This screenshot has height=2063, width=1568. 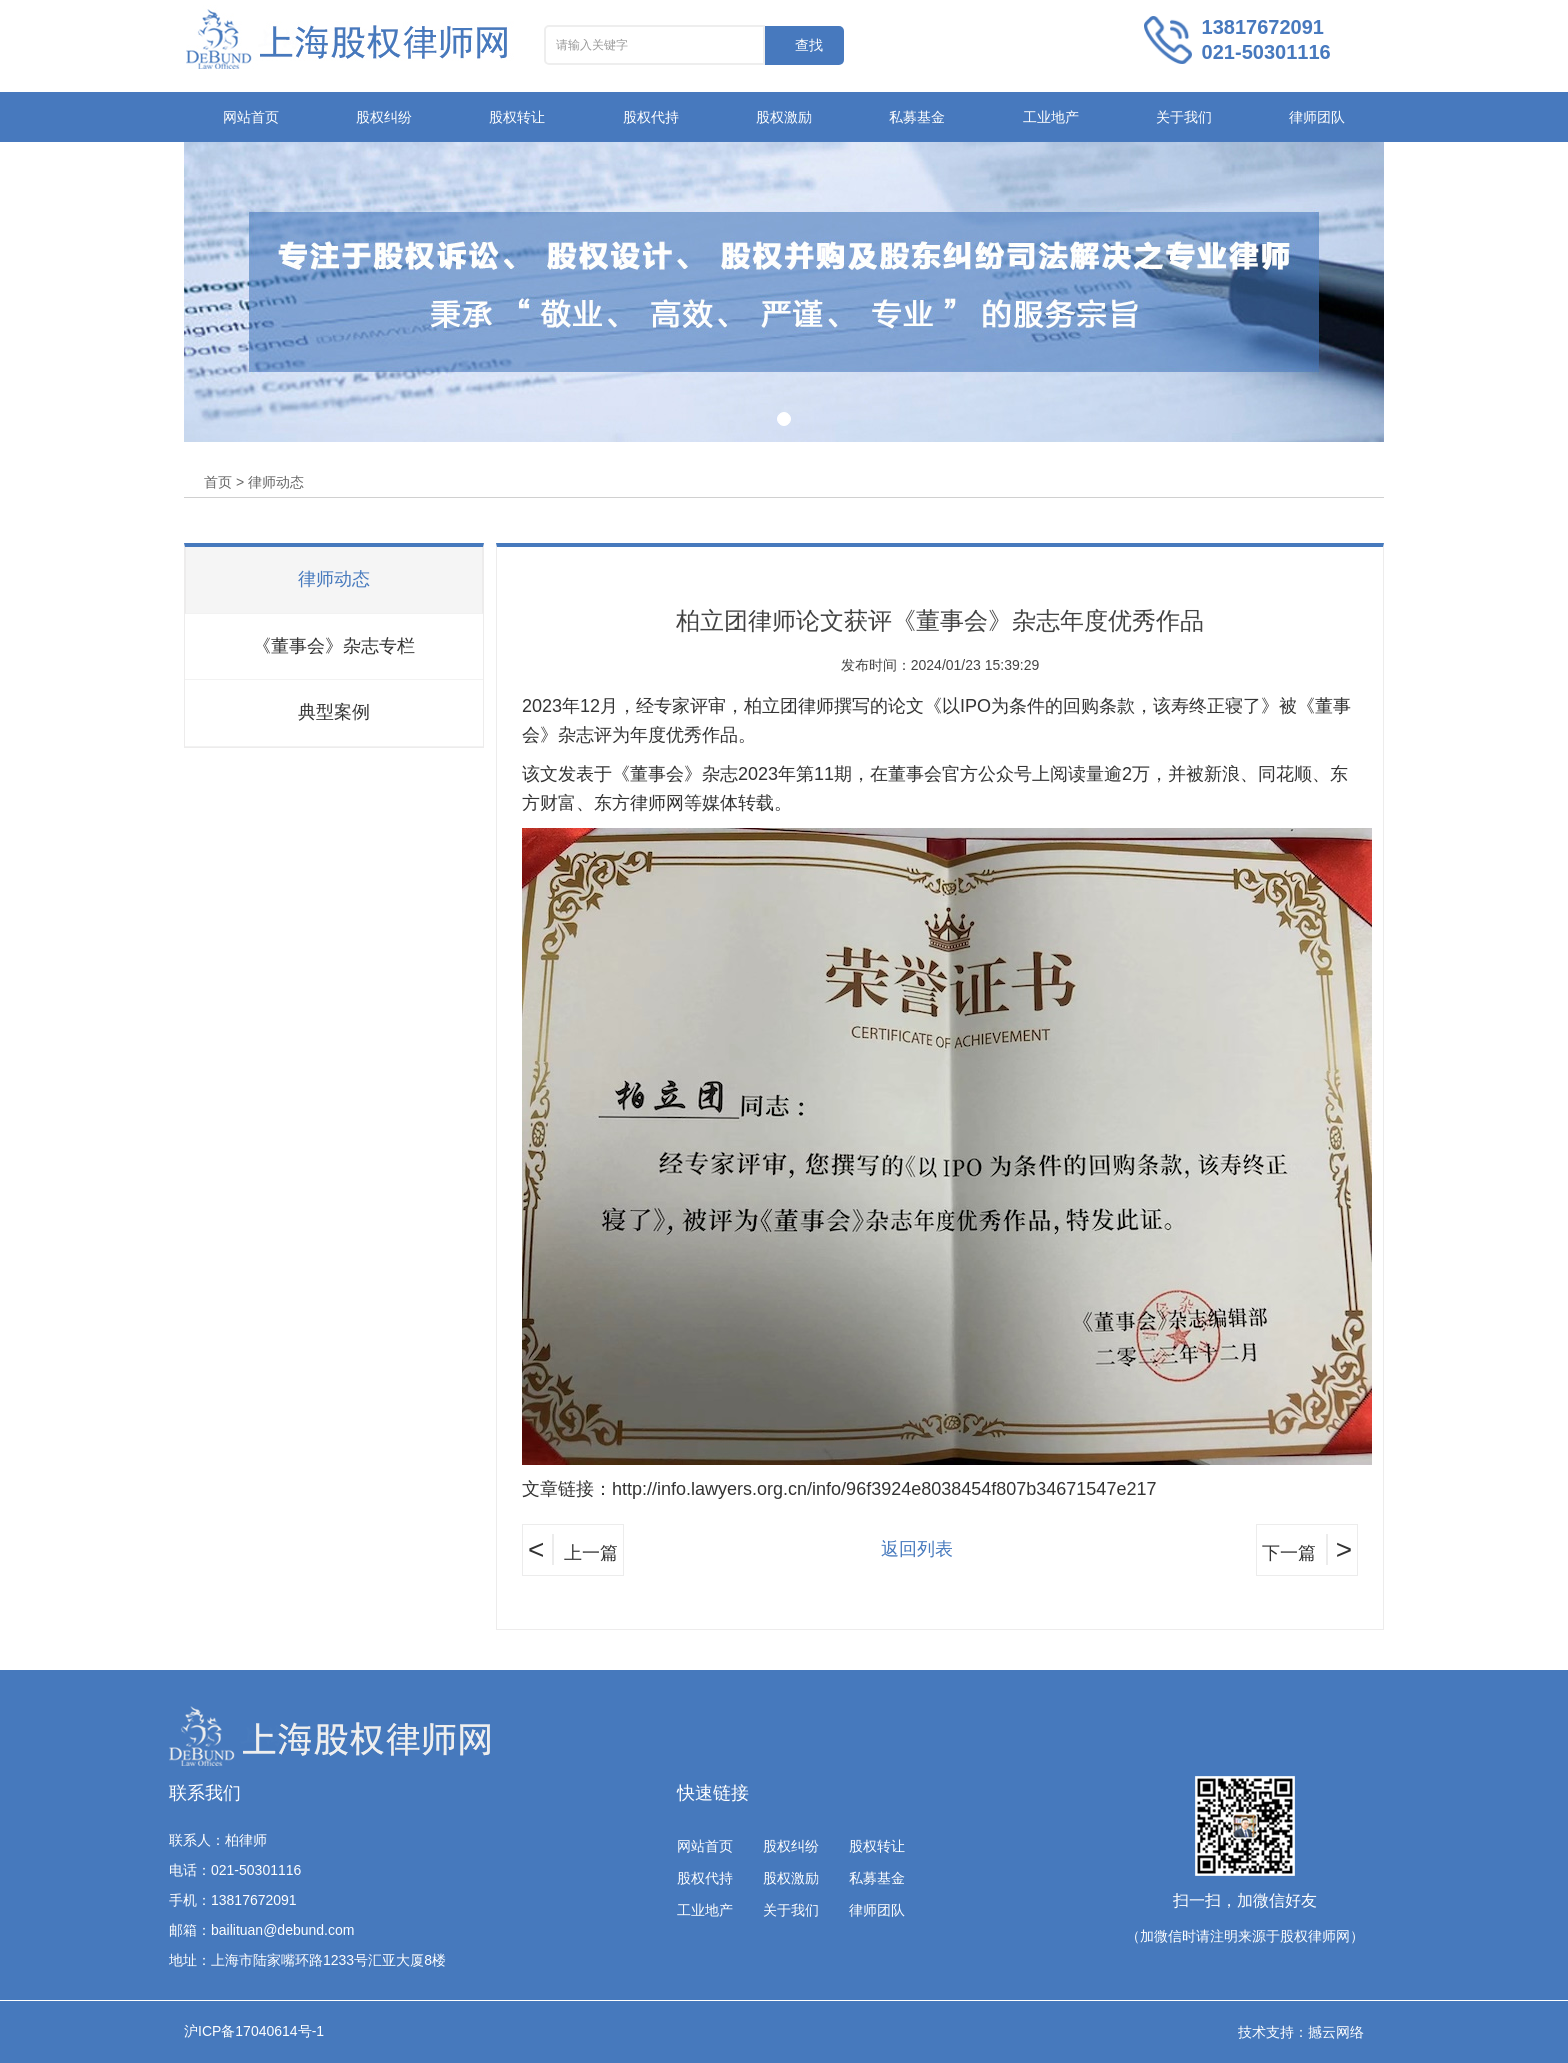 I want to click on 沪ICP备17040614号-1, so click(x=254, y=2031).